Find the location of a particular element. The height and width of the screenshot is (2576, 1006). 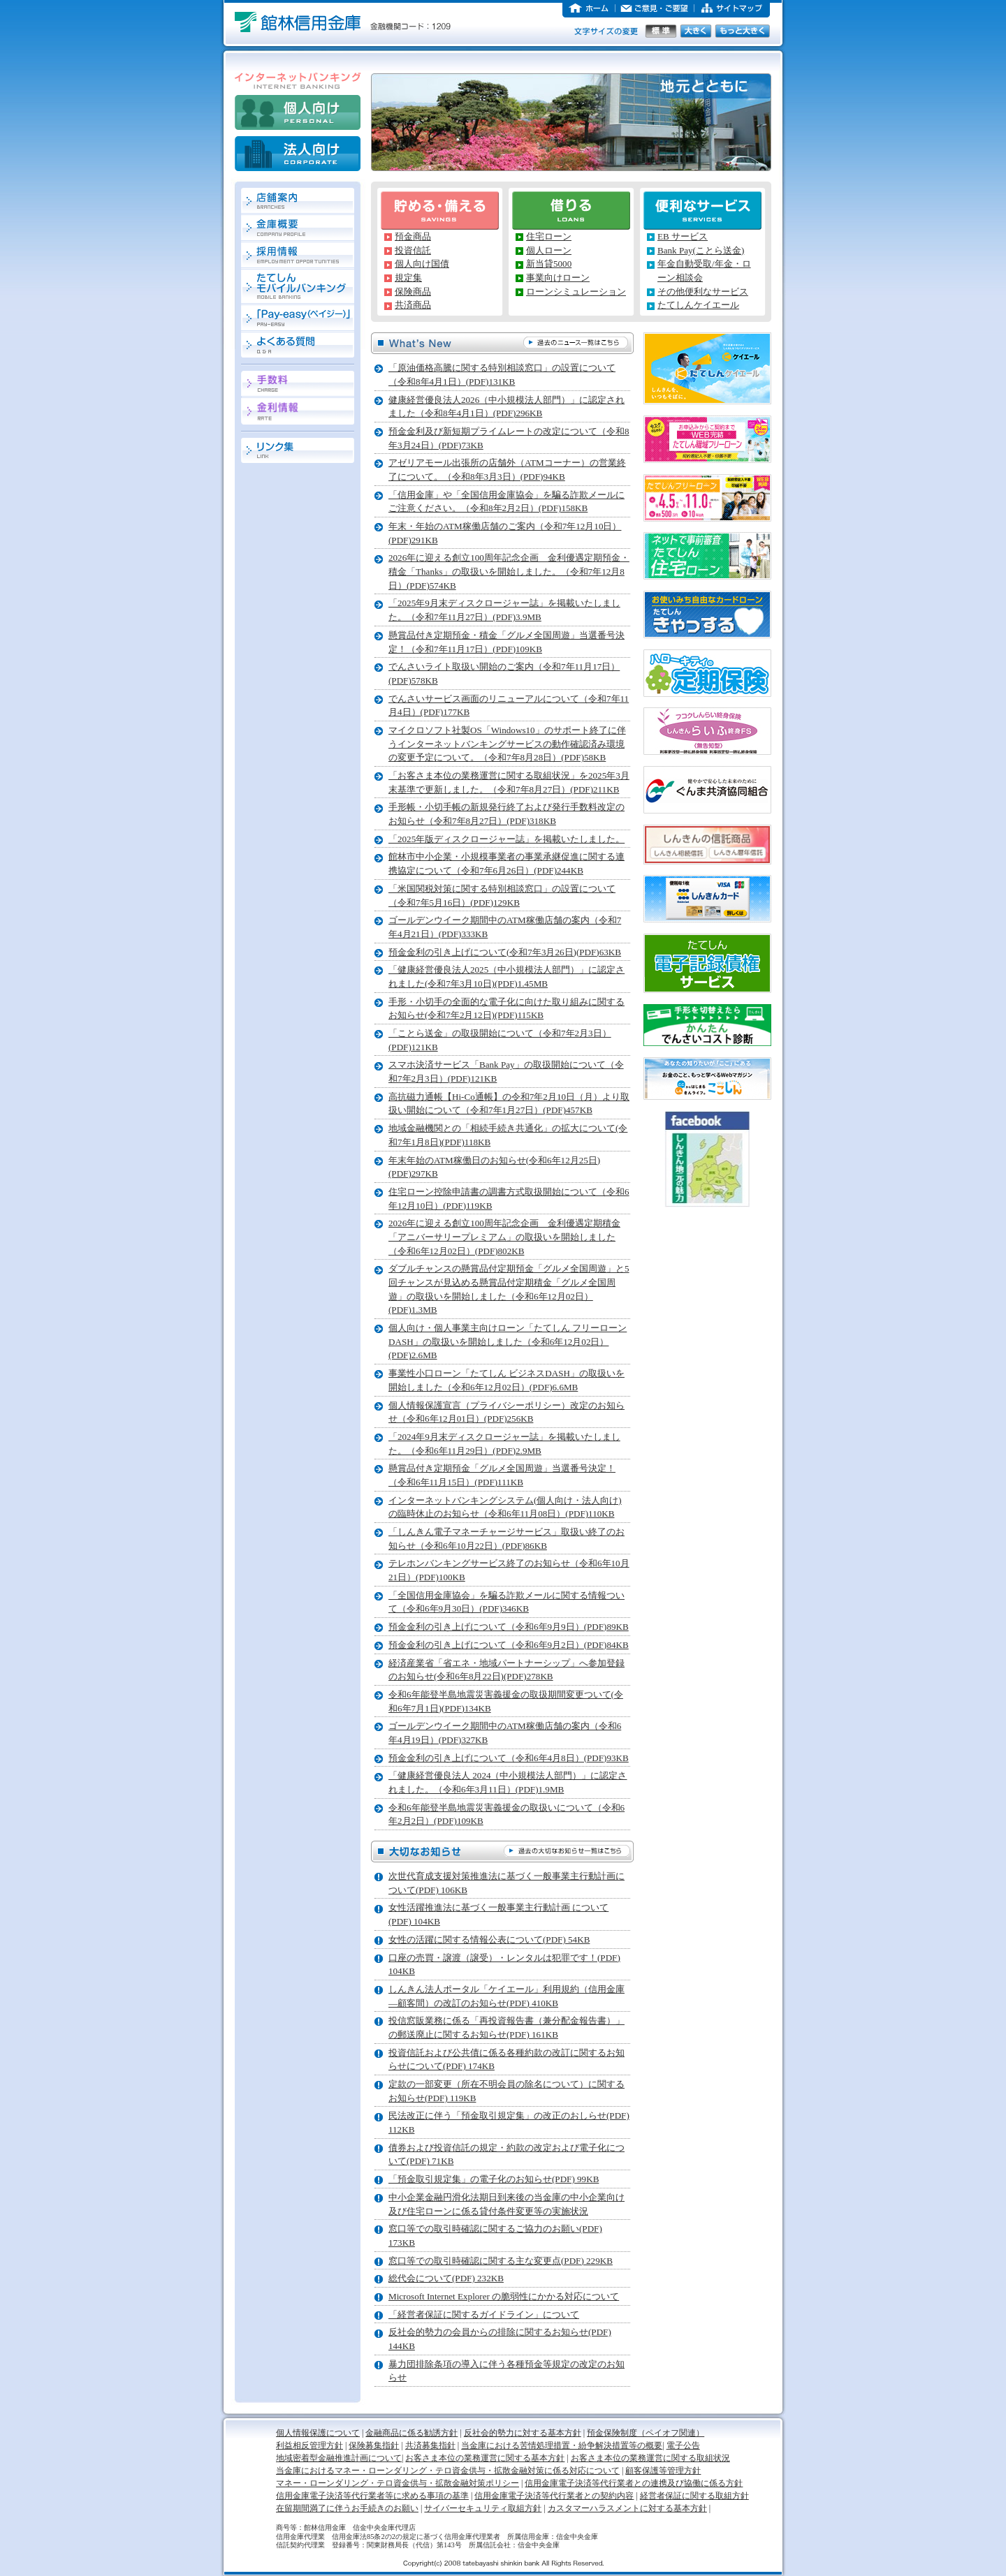

マイクロソフト社製OS「Windows10」のサポート終了に伴うインターネットバンキングサービスの動作確認済み環境の変更予定について。（令和7年8月28日）(PDF)58KB is located at coordinates (507, 744).